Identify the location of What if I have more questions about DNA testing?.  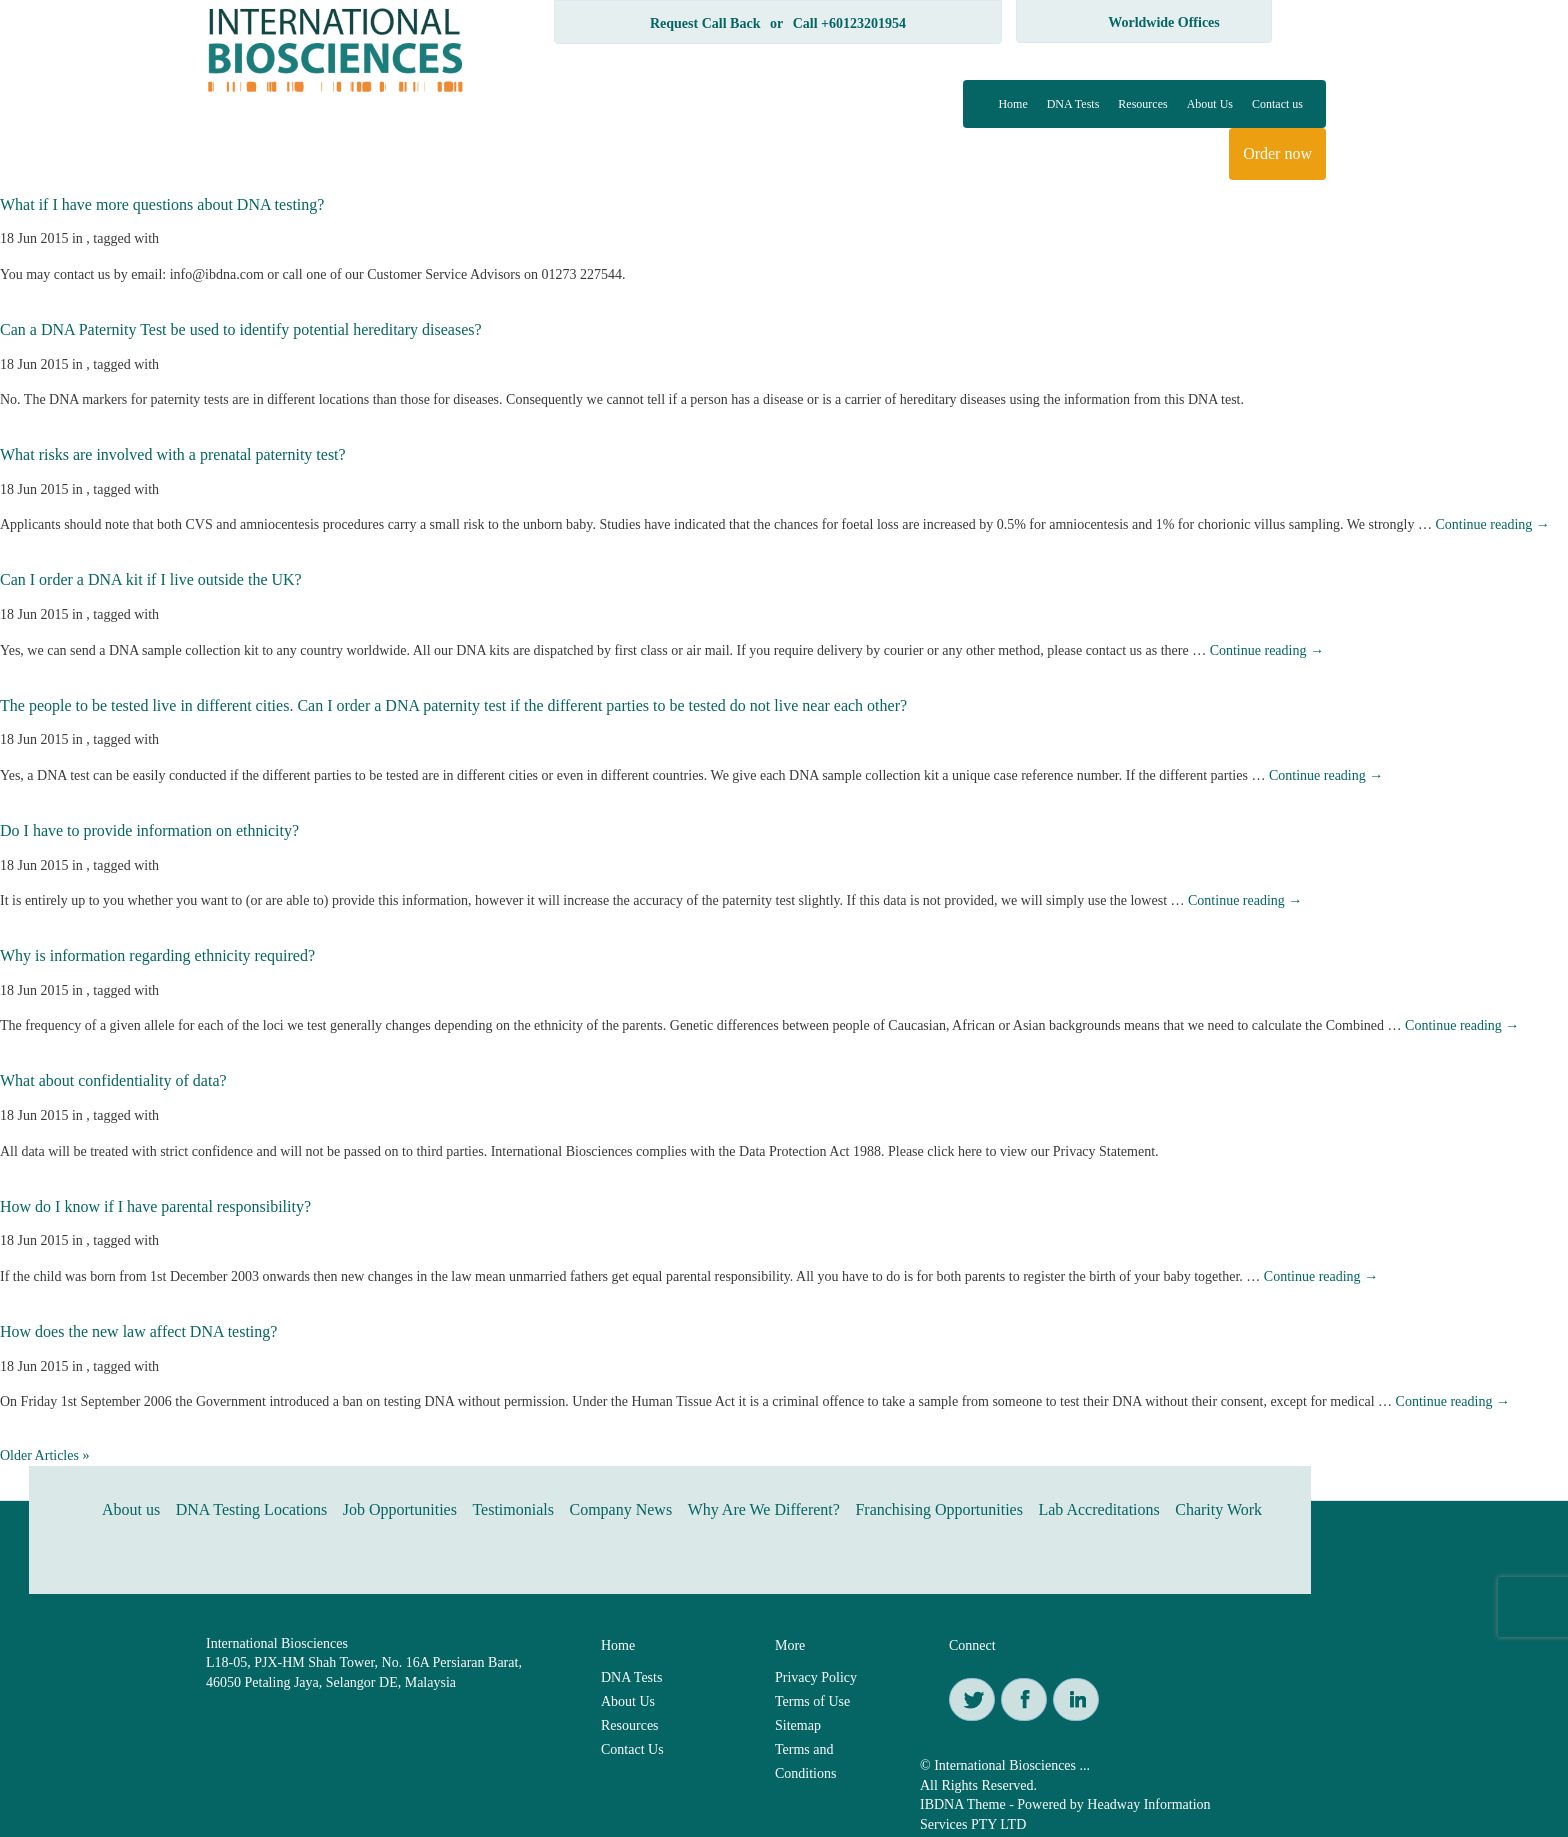
(162, 204).